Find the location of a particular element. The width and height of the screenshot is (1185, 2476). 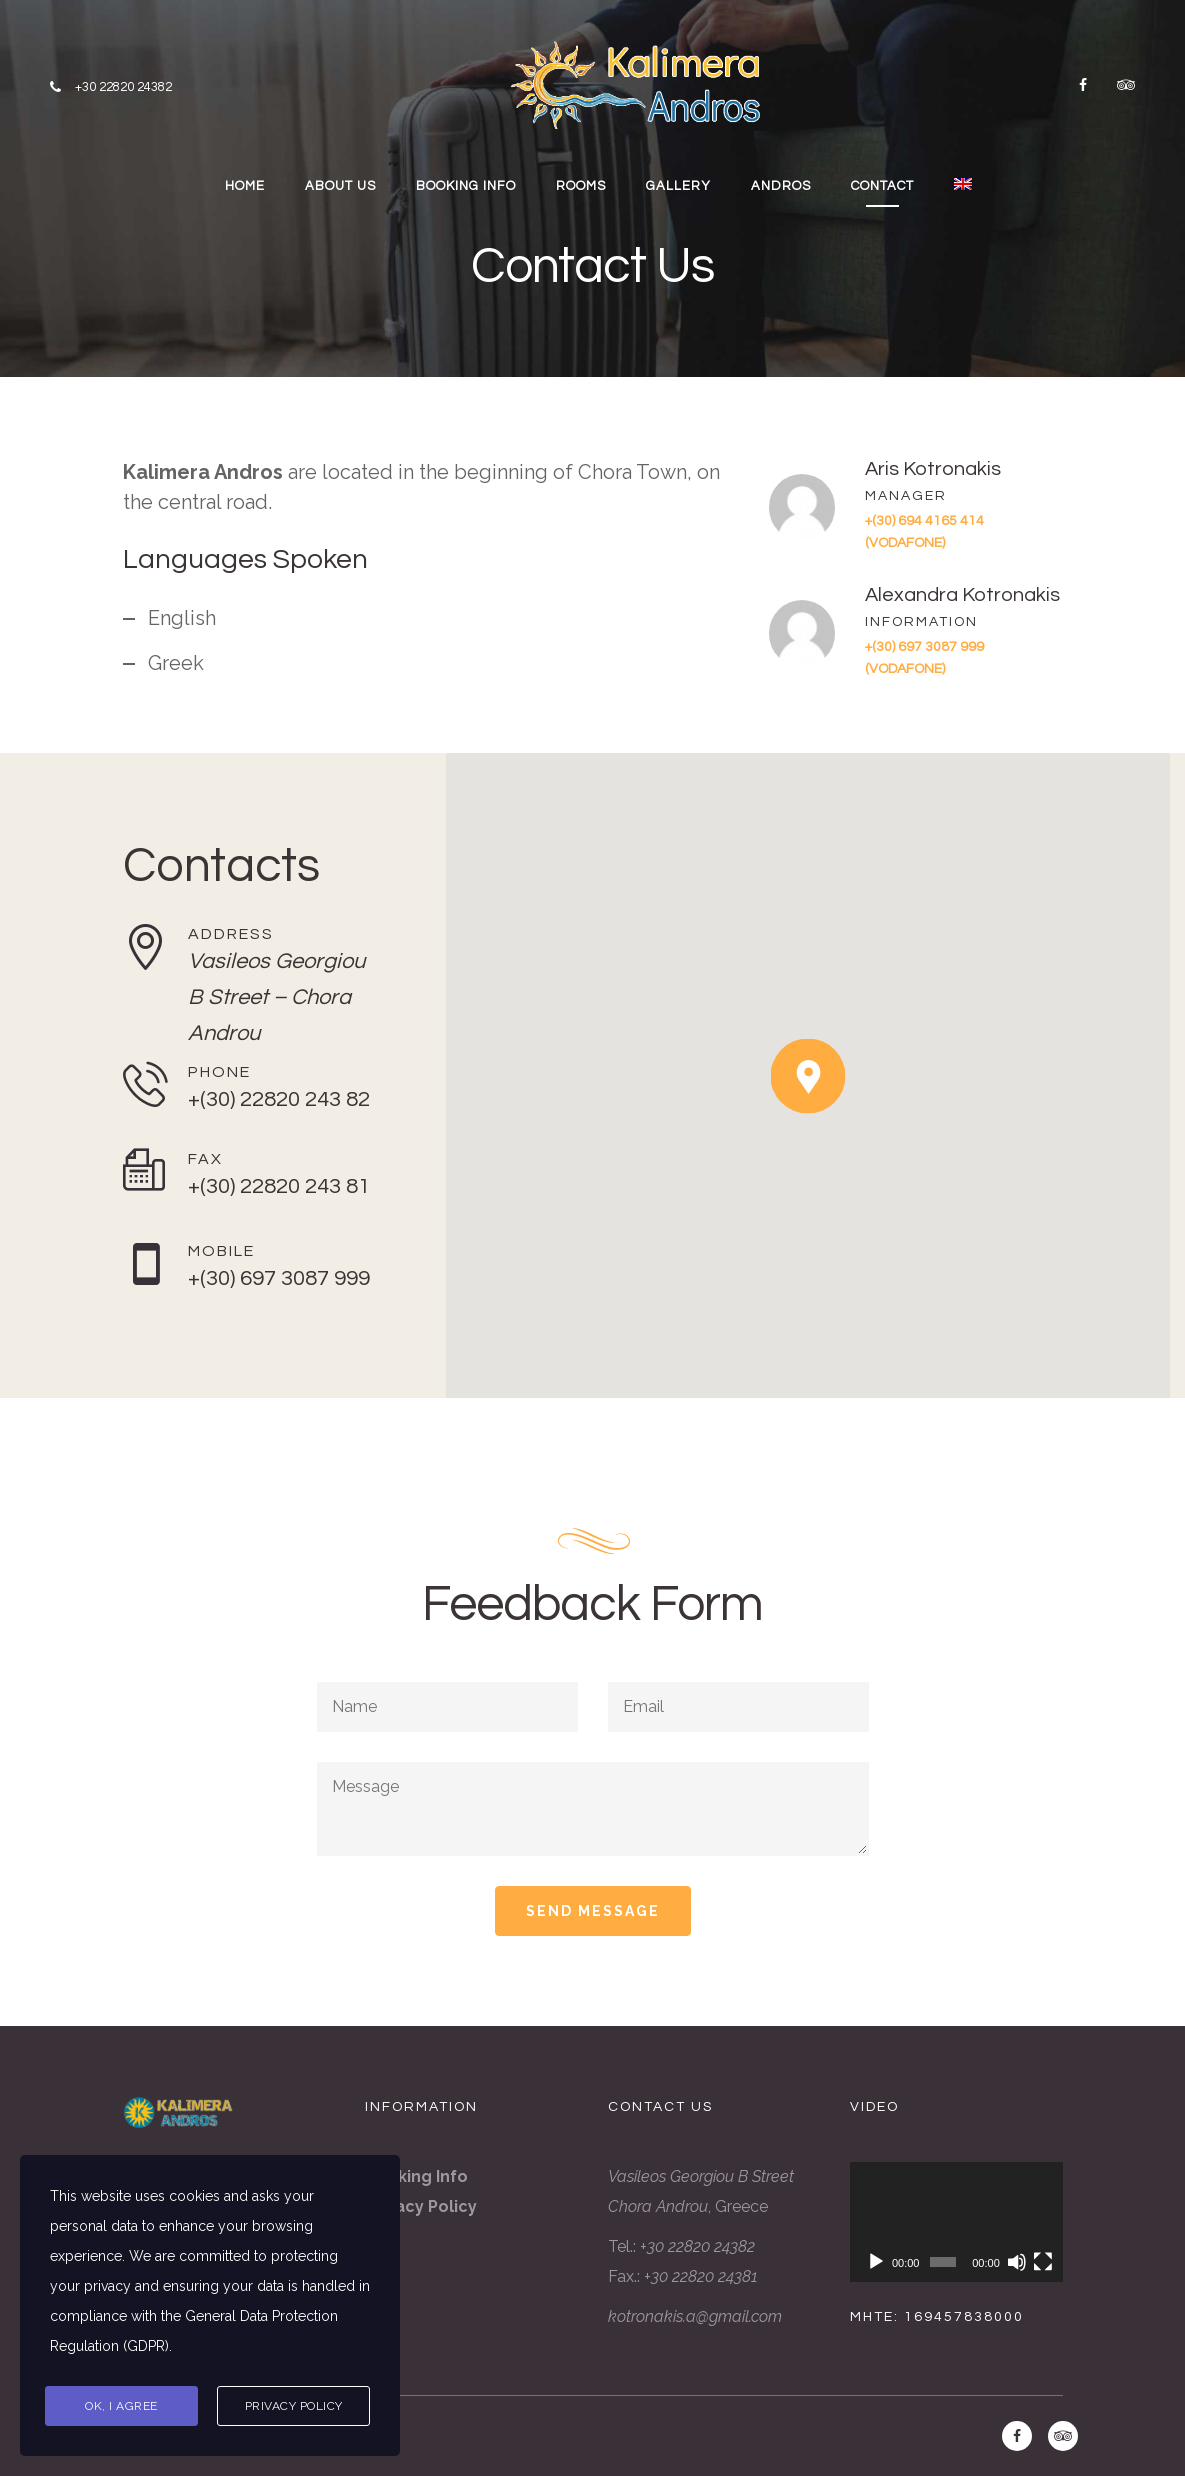

CONTACT is located at coordinates (882, 186).